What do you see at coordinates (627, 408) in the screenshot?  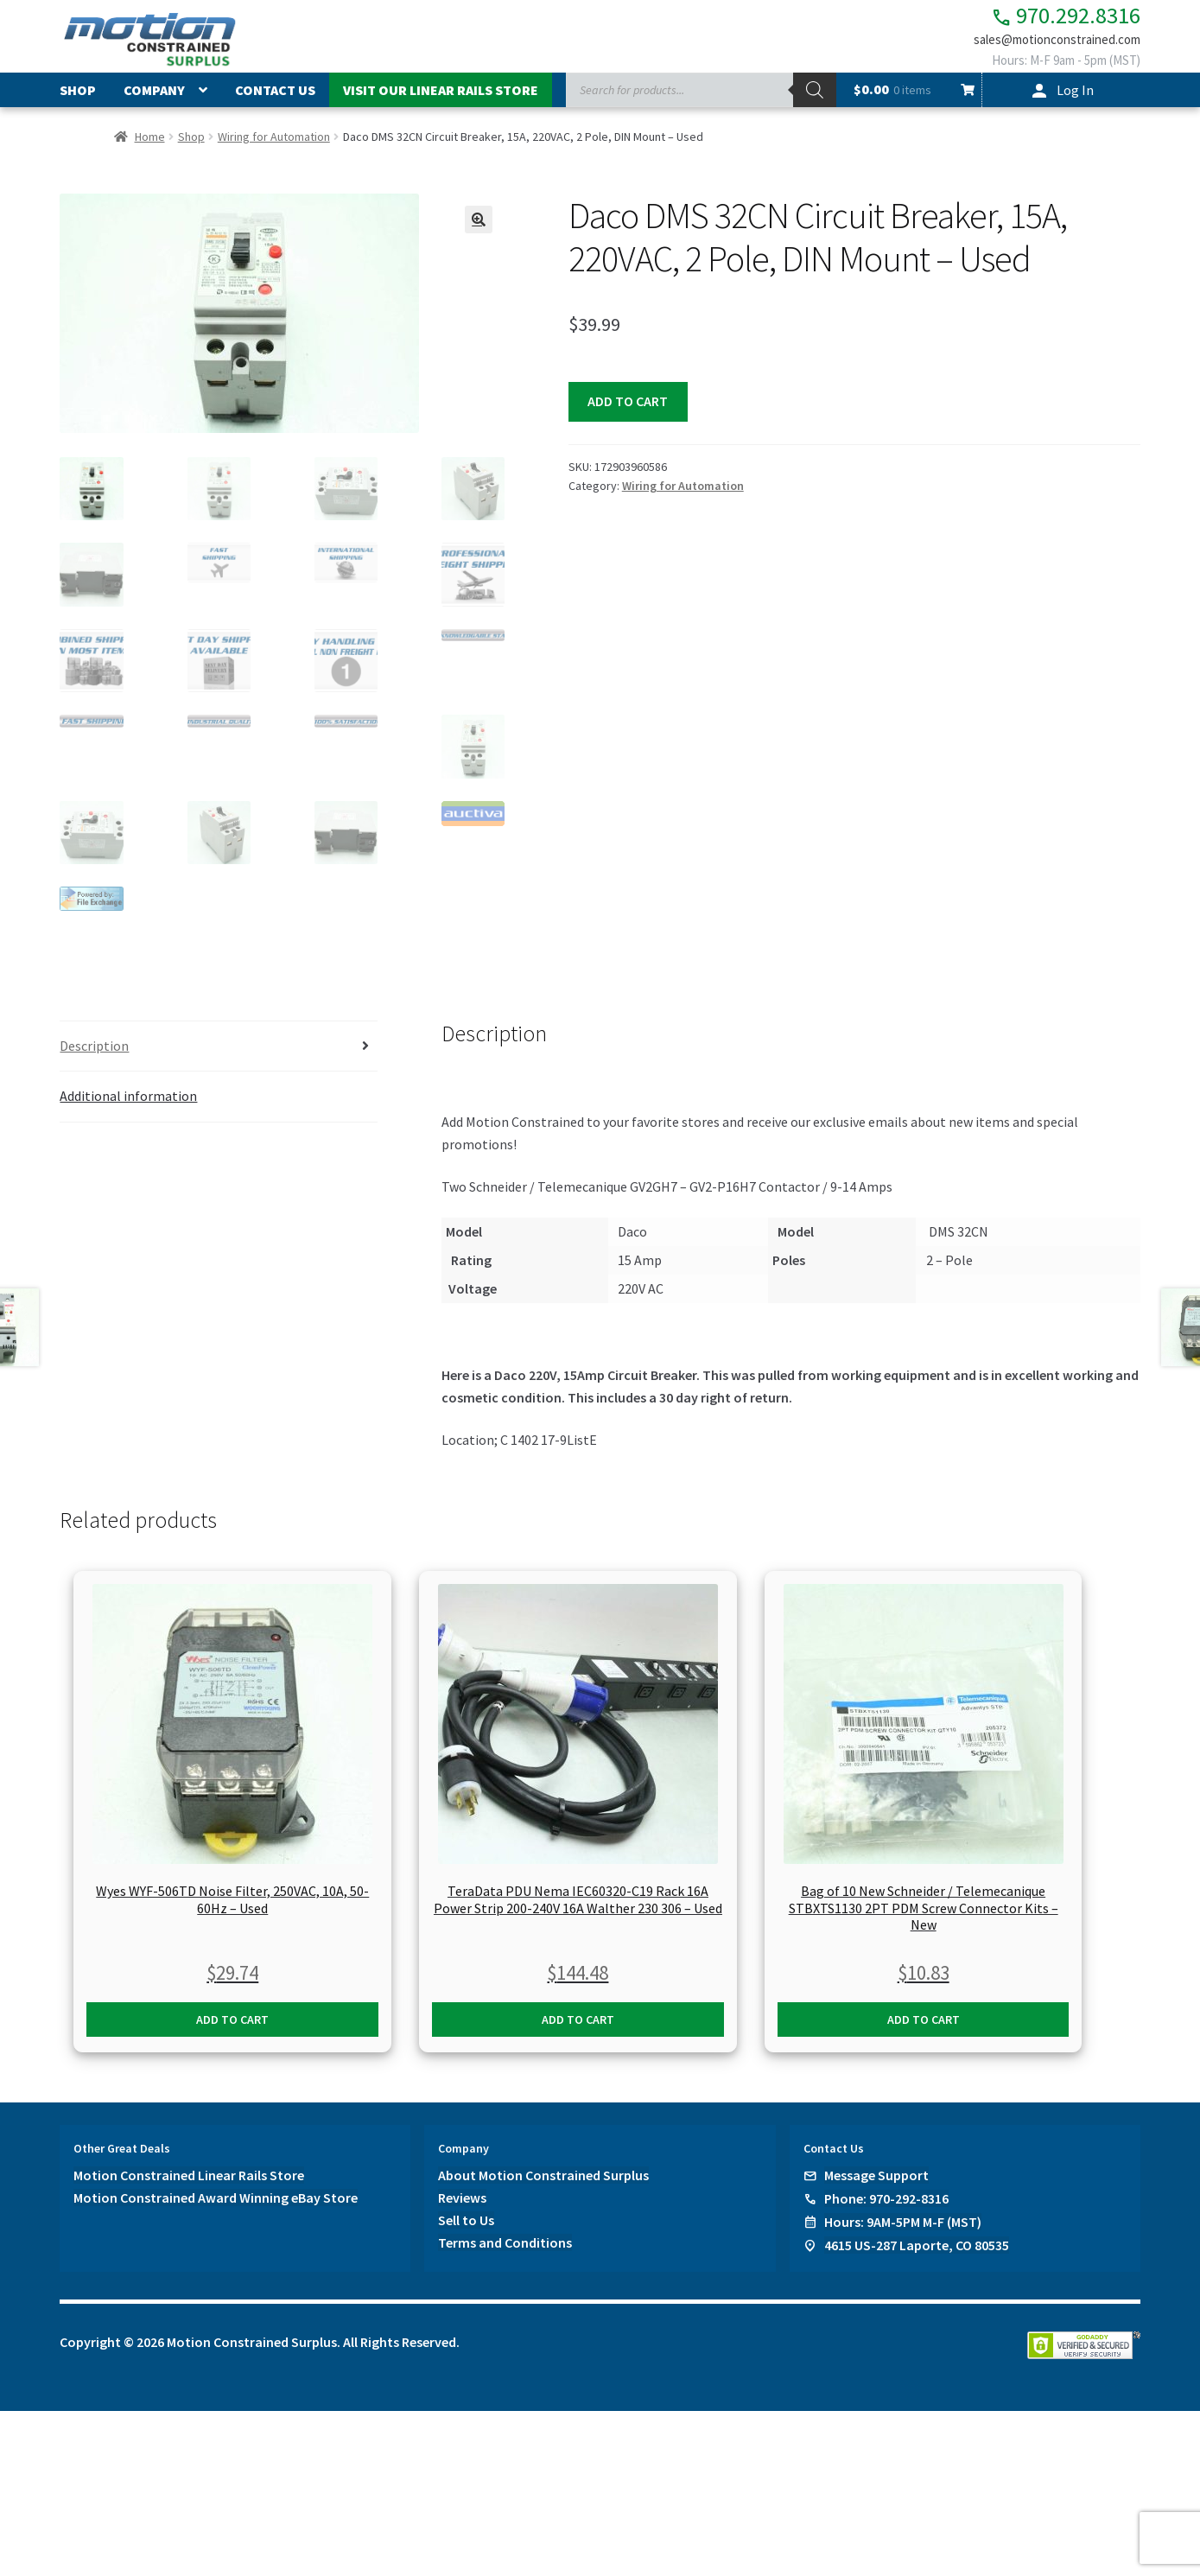 I see `Add to cart` at bounding box center [627, 408].